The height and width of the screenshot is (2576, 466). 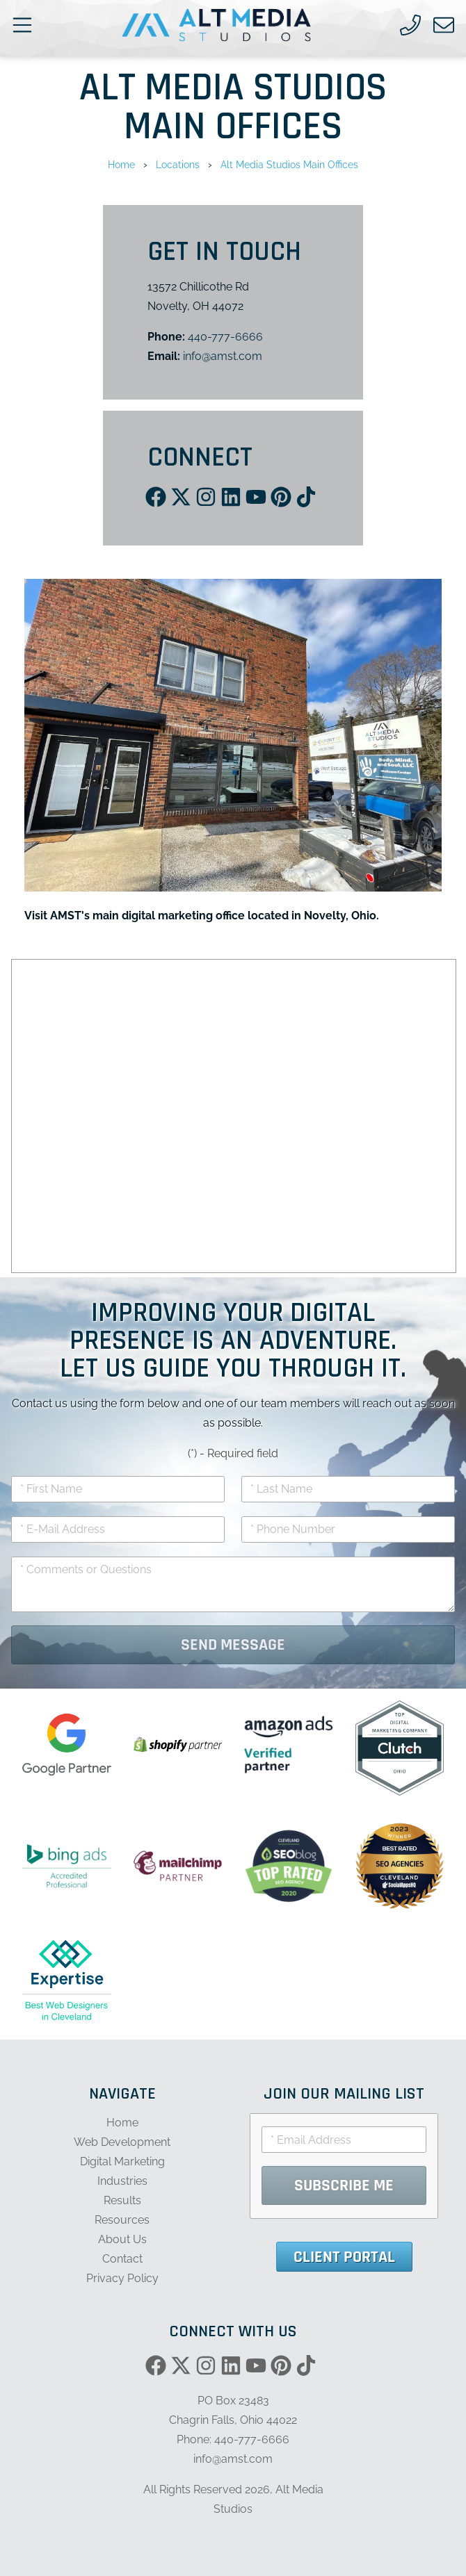 What do you see at coordinates (233, 1644) in the screenshot?
I see `Send Message` at bounding box center [233, 1644].